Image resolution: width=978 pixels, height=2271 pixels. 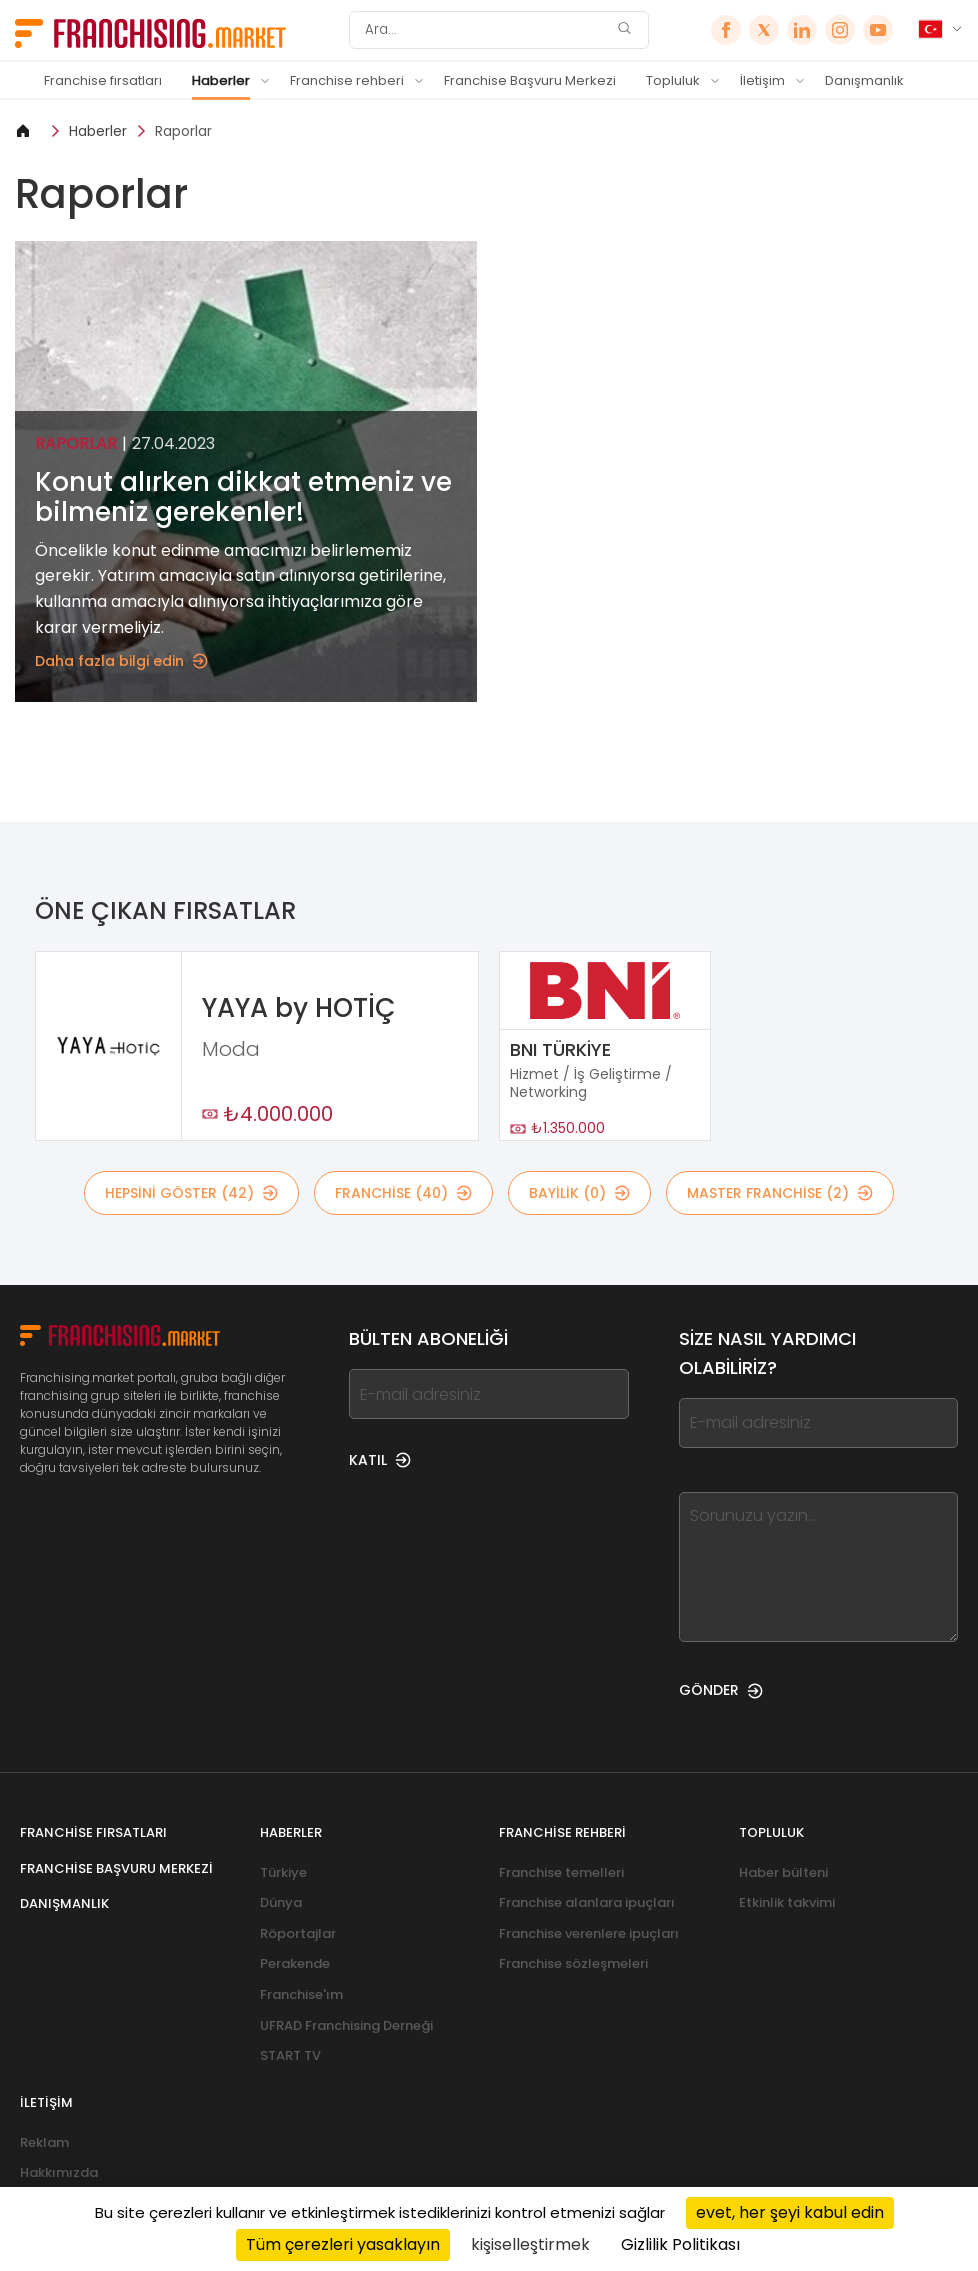 What do you see at coordinates (787, 1902) in the screenshot?
I see `Etkinlik takvimi` at bounding box center [787, 1902].